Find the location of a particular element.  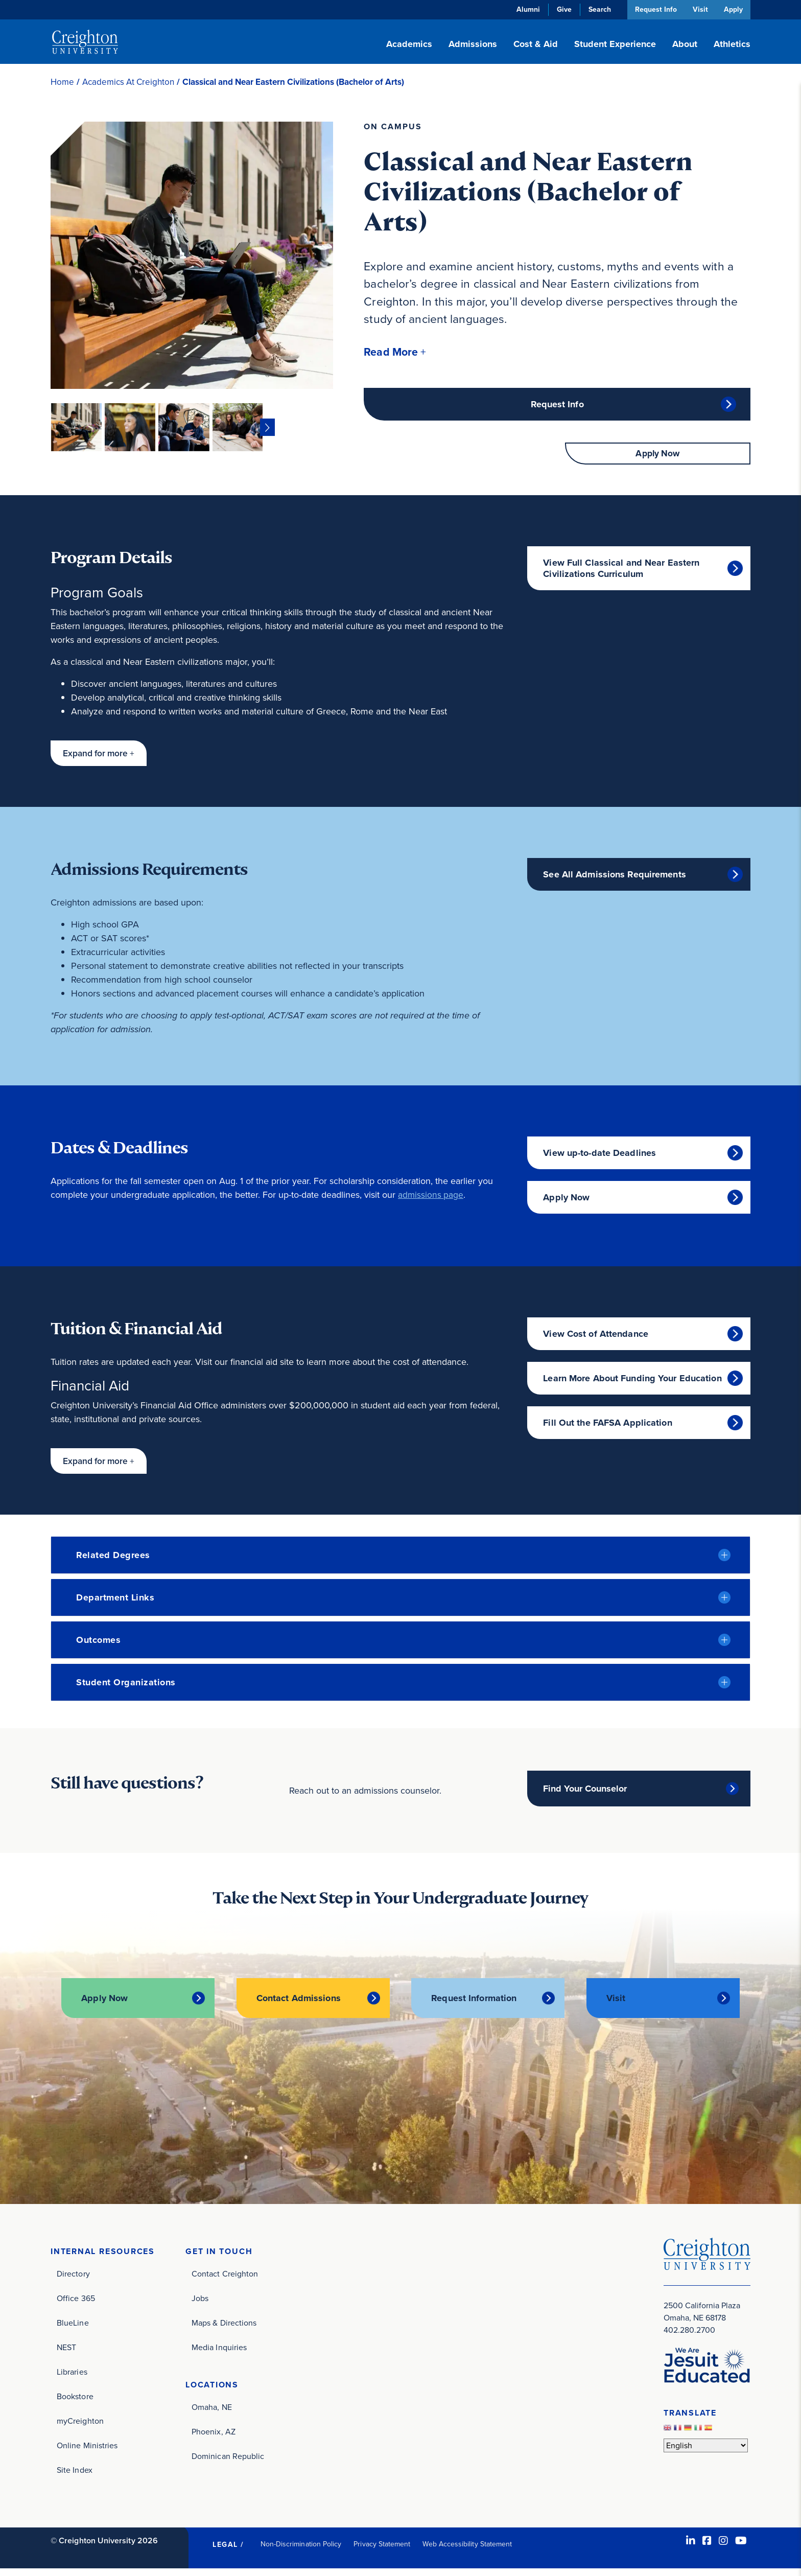

Jobs is located at coordinates (200, 2305).